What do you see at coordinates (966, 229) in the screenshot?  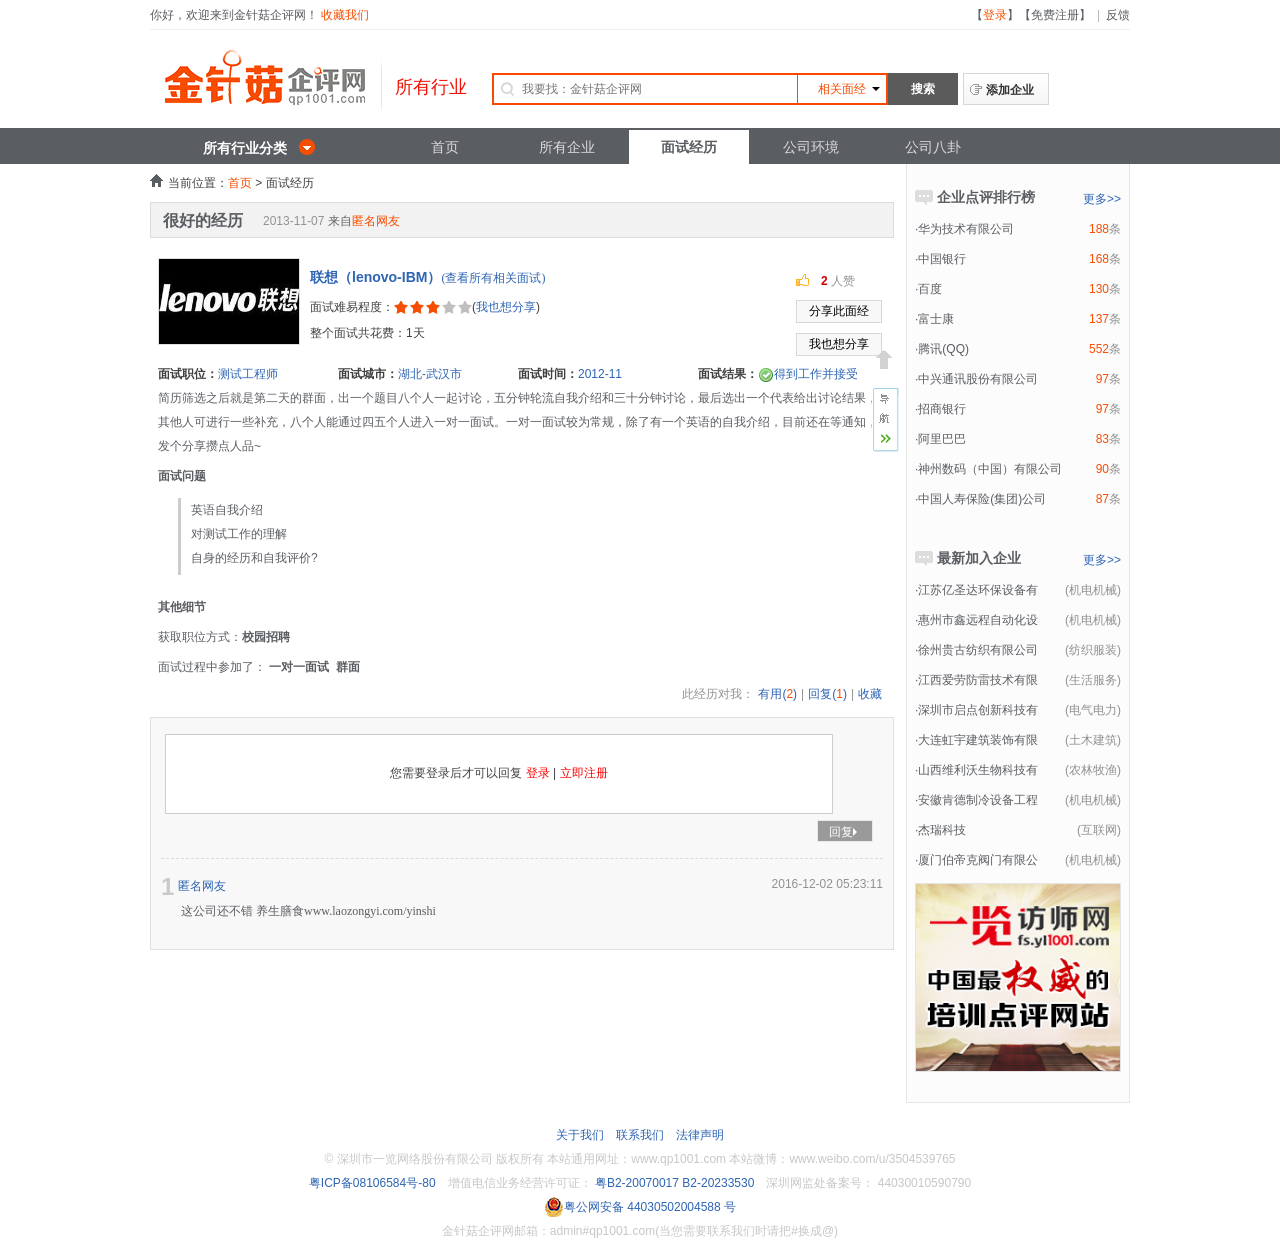 I see `华为技术有限公司` at bounding box center [966, 229].